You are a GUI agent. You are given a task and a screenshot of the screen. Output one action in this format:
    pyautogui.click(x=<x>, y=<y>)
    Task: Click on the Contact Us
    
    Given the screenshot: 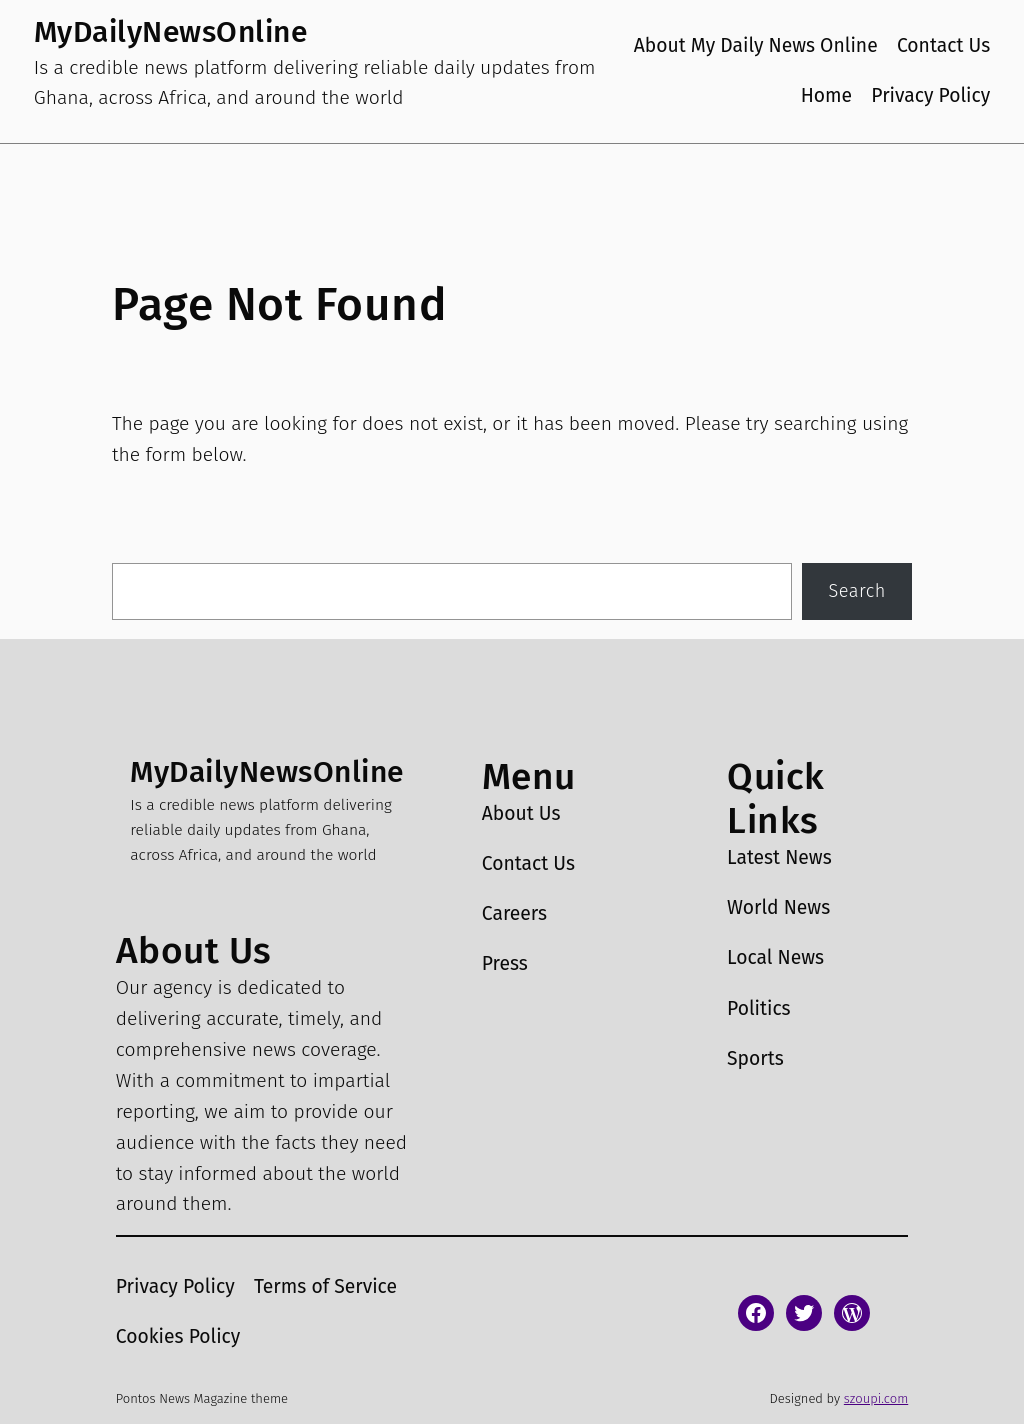 What is the action you would take?
    pyautogui.click(x=943, y=45)
    